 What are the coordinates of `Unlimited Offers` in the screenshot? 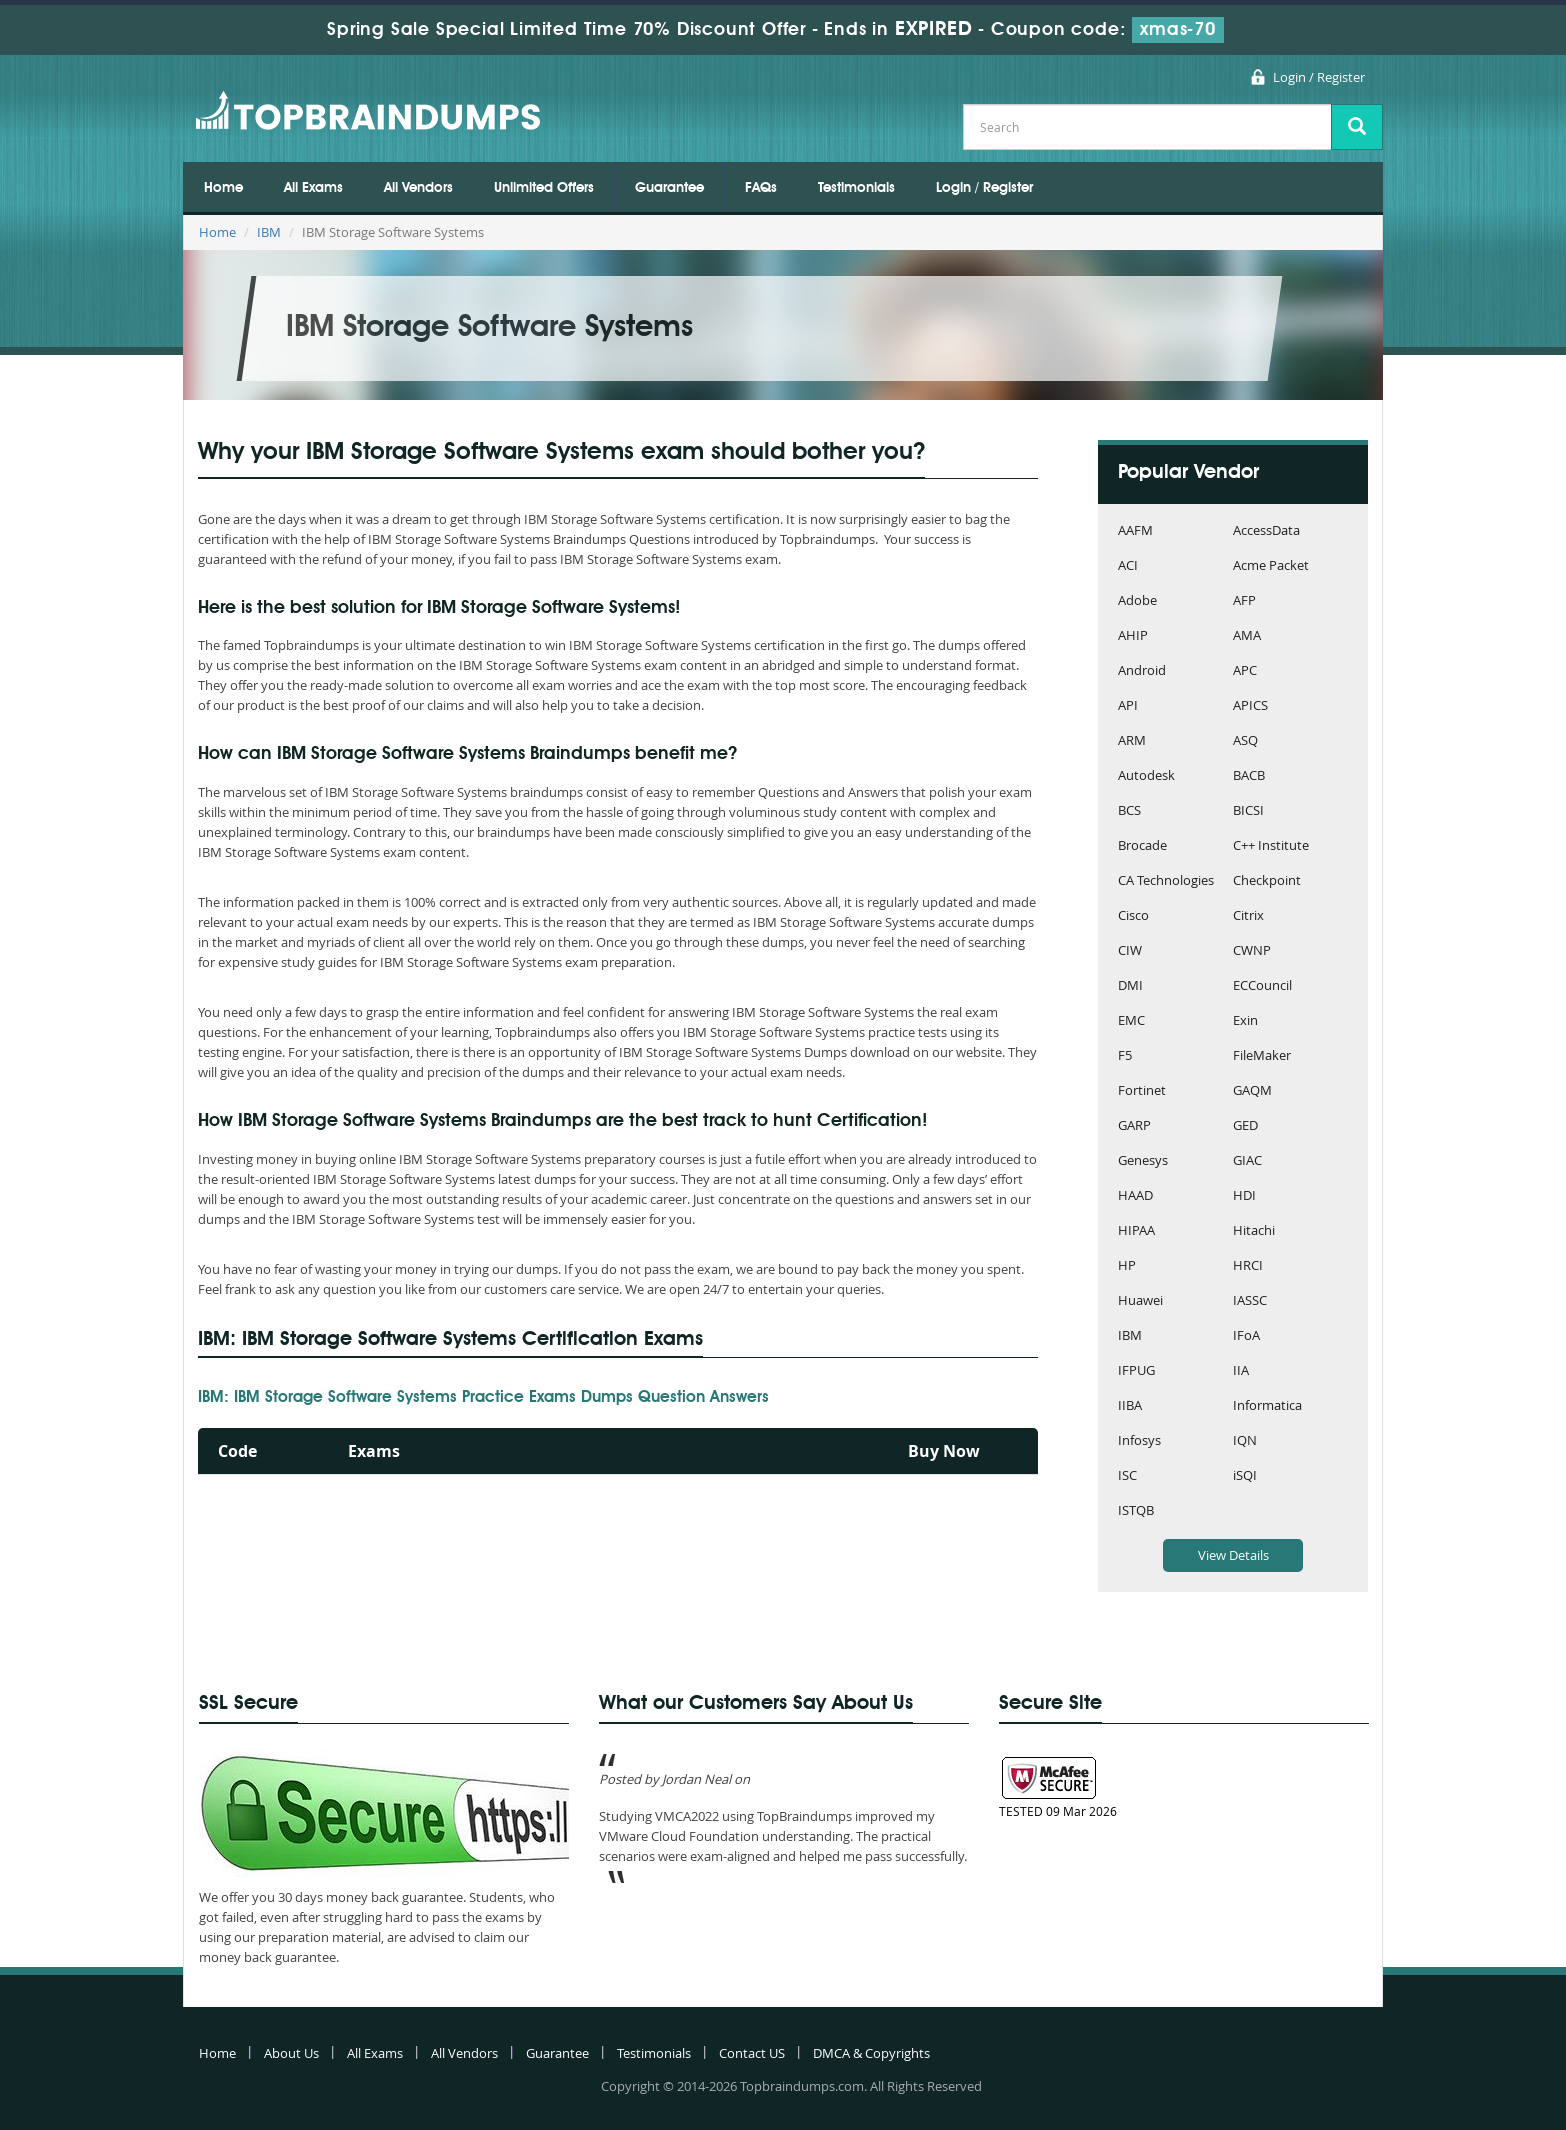 It's located at (544, 188).